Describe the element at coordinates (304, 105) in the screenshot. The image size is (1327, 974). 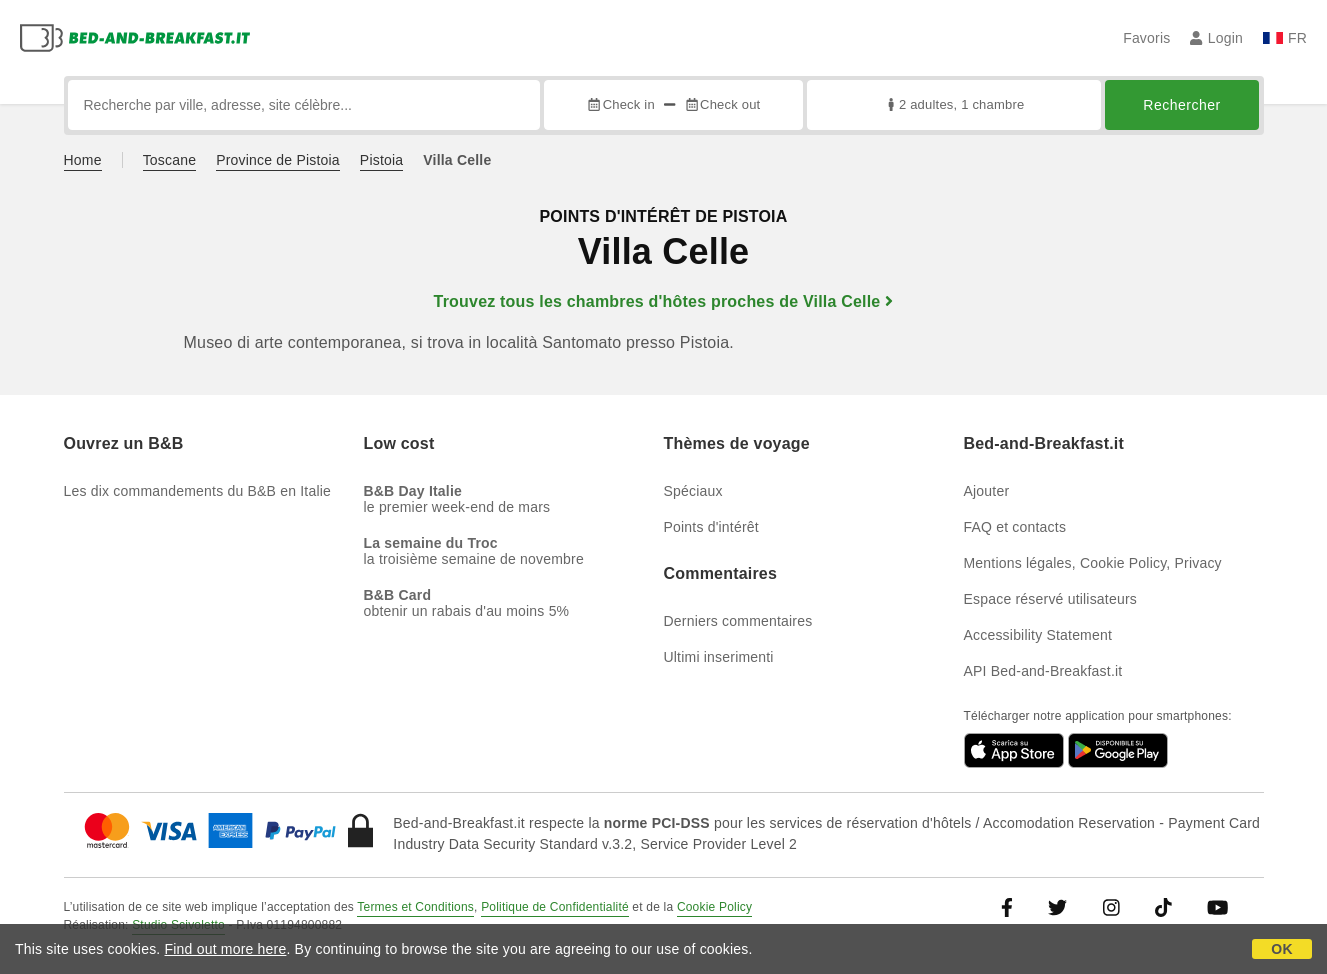
I see `[Recherche par ville, adresse, site célèbre...]` at that location.